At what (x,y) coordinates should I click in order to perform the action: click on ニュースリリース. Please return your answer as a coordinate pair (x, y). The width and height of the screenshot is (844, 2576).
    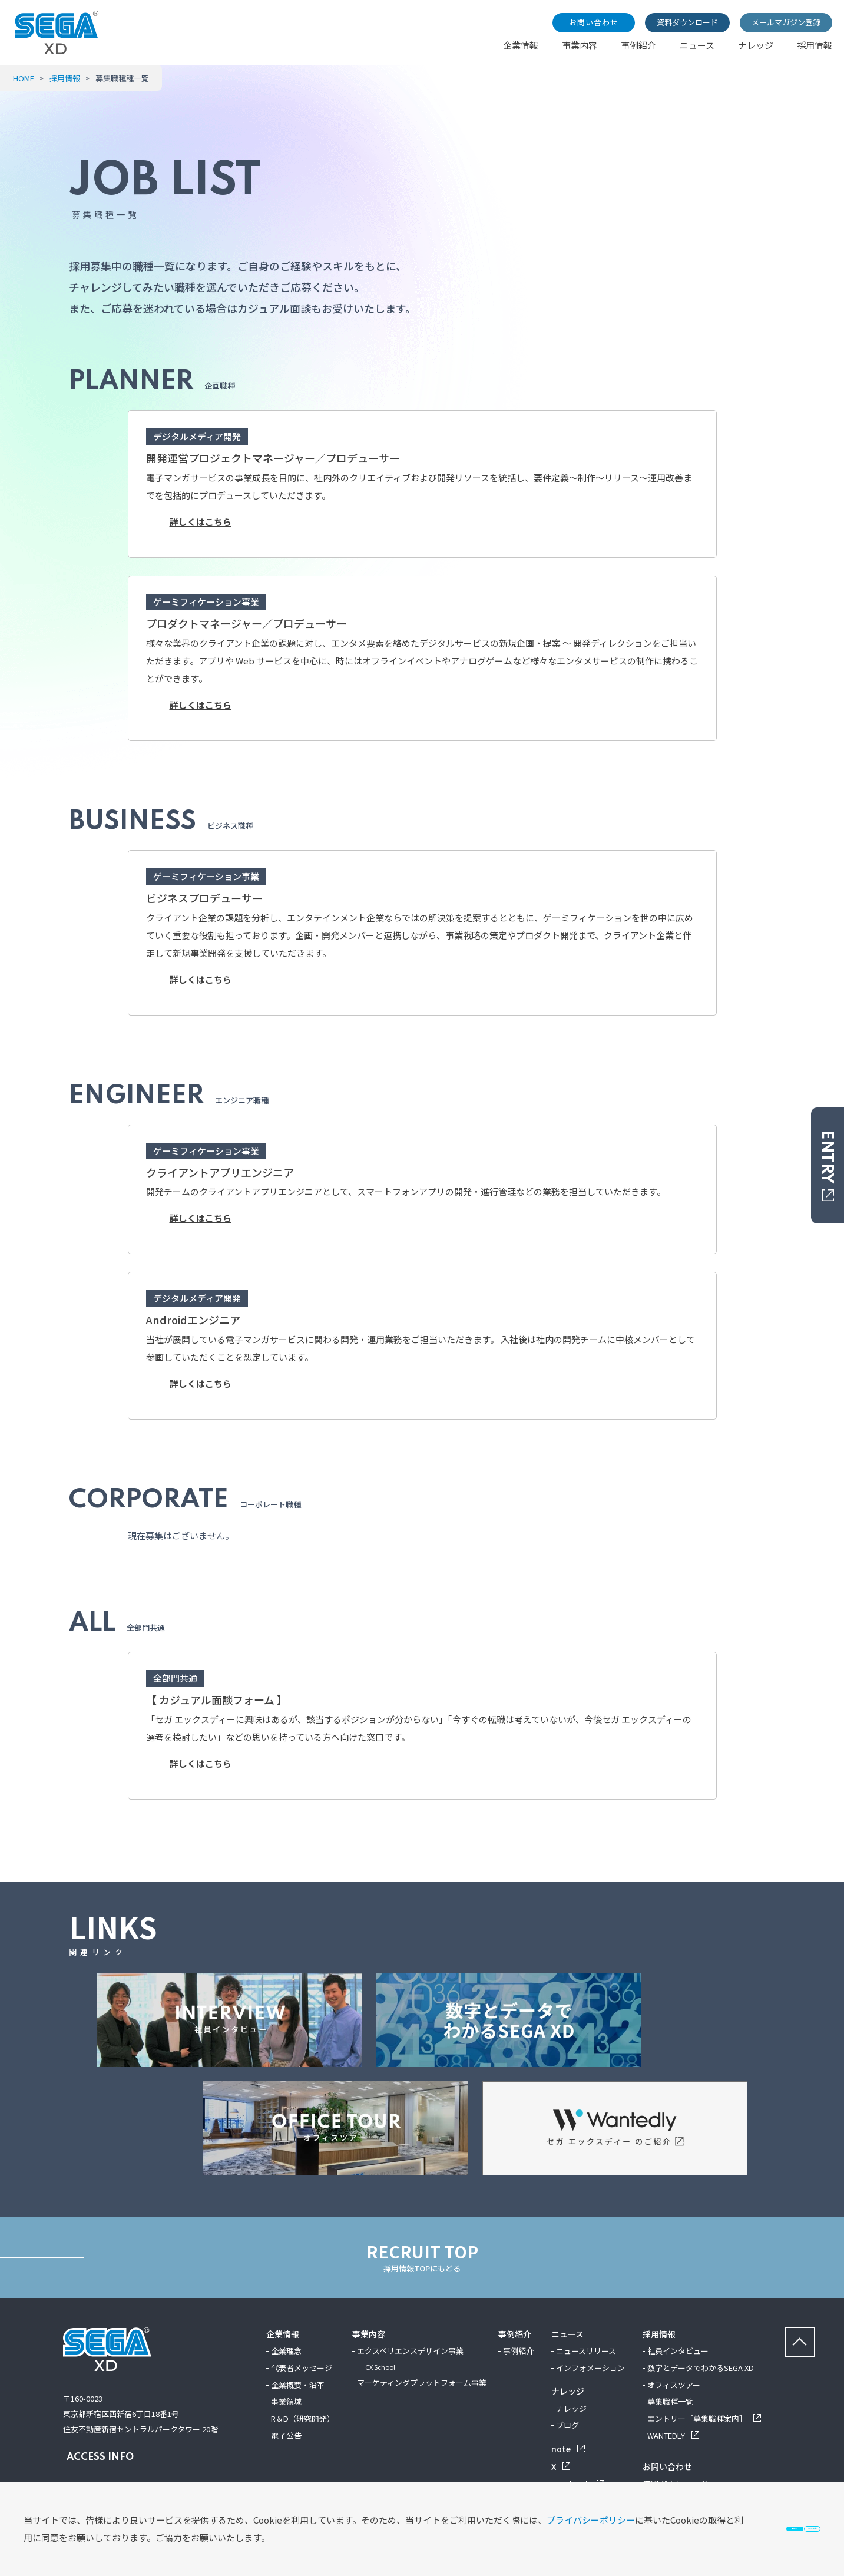
    Looking at the image, I should click on (586, 2350).